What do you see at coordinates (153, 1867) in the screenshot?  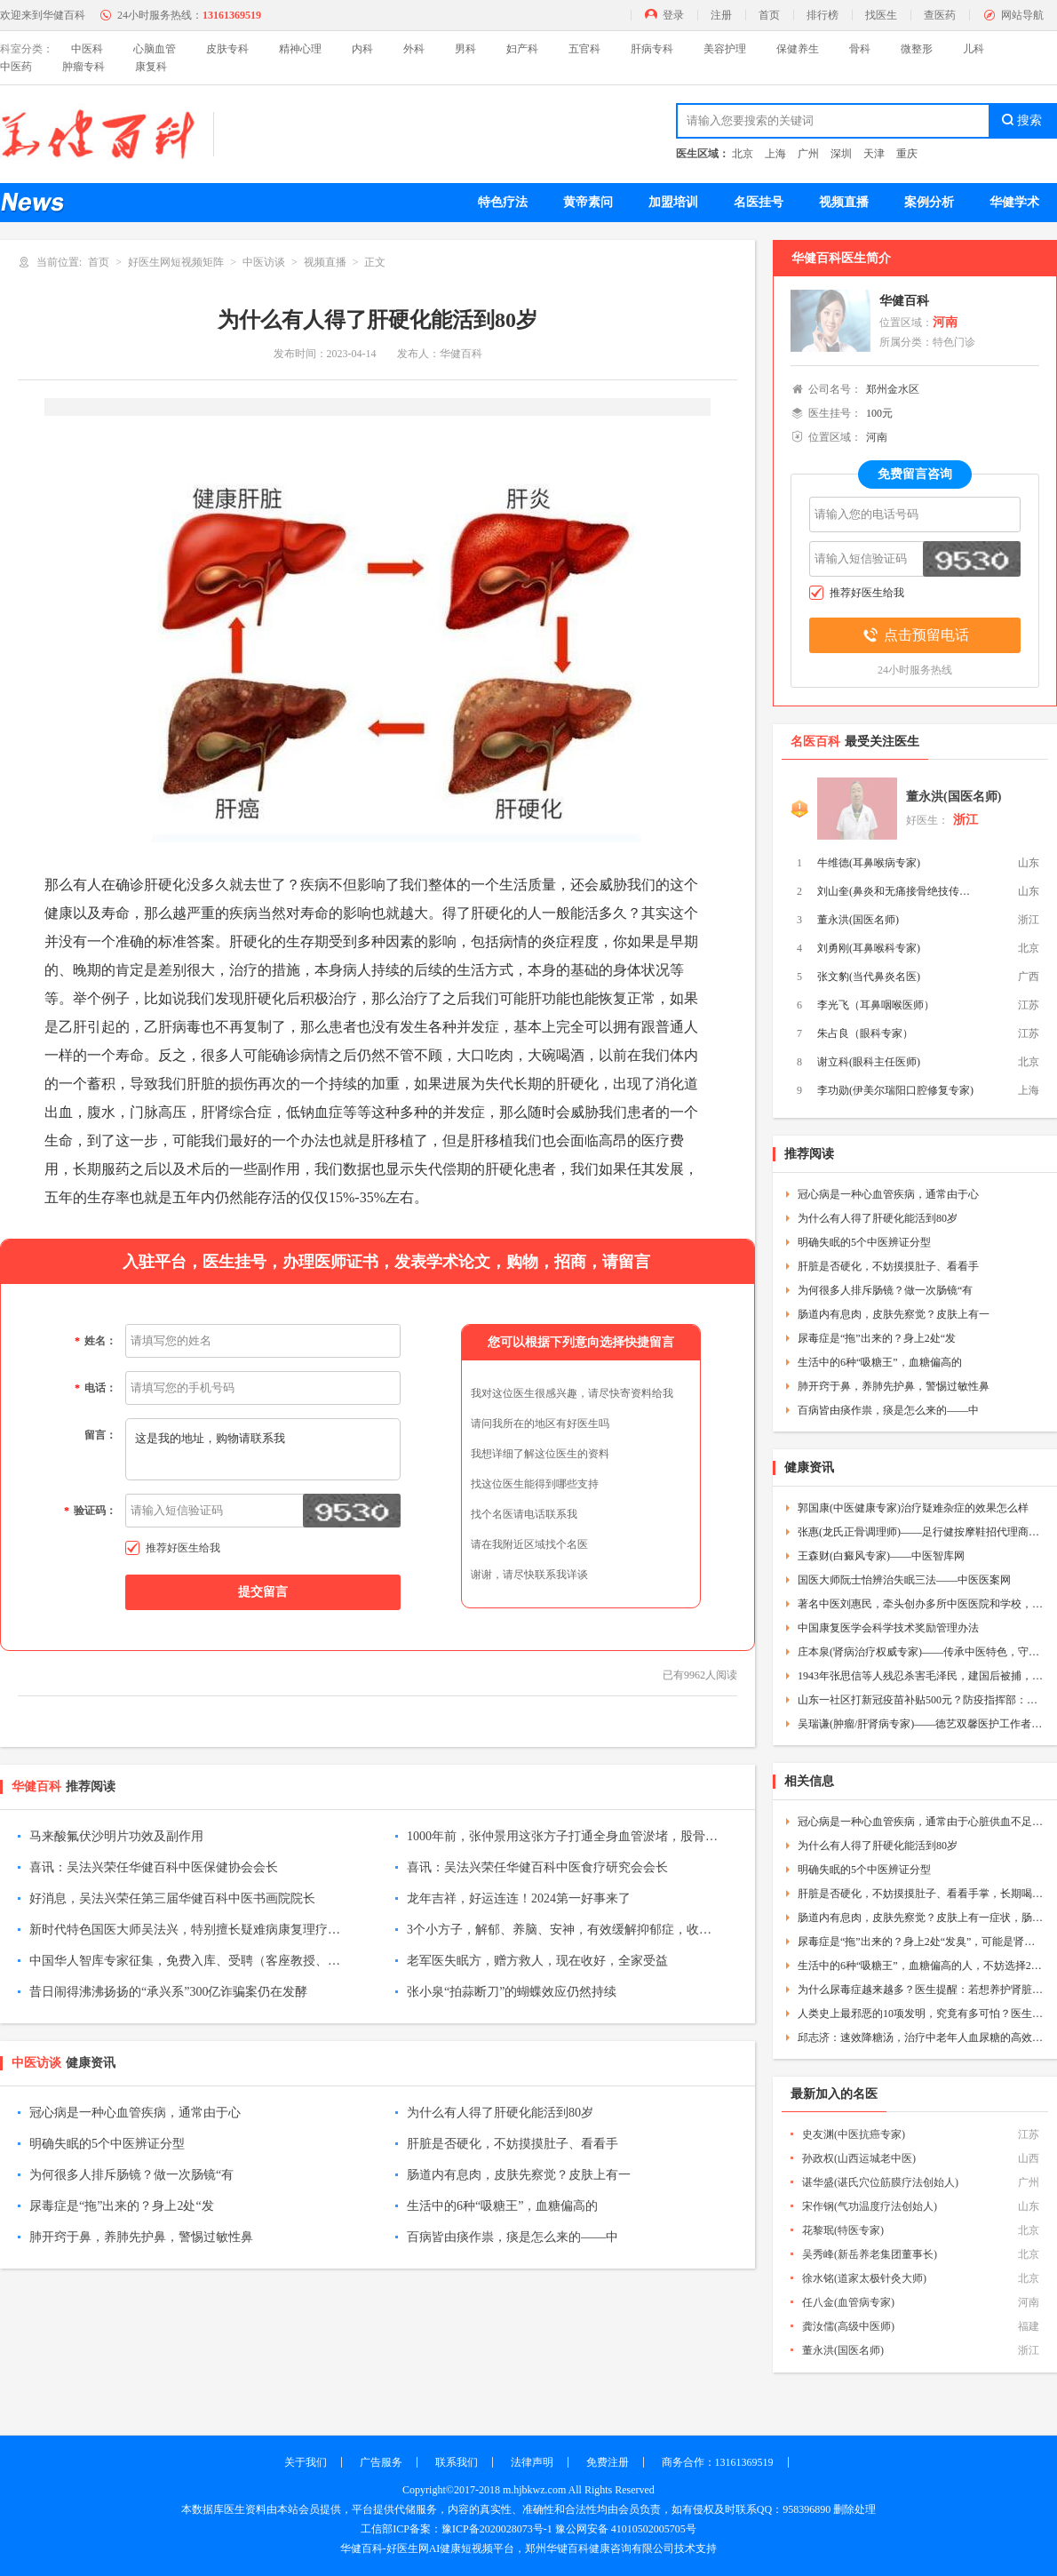 I see `喜讯：吴法兴荣任华健百科中医保健协会会长` at bounding box center [153, 1867].